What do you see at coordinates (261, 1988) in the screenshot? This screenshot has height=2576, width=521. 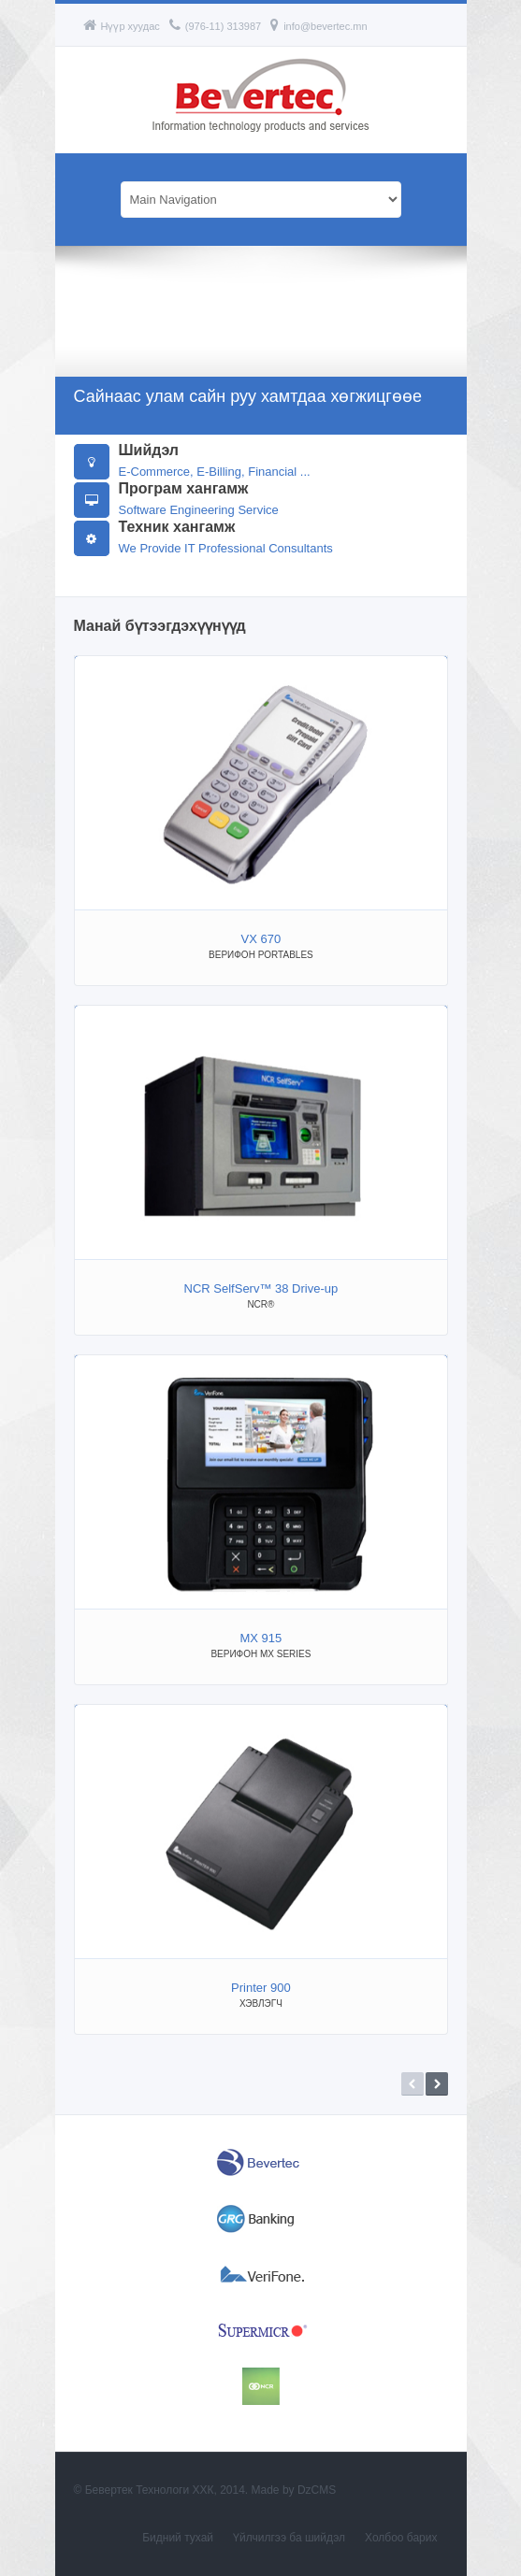 I see `Printer 900` at bounding box center [261, 1988].